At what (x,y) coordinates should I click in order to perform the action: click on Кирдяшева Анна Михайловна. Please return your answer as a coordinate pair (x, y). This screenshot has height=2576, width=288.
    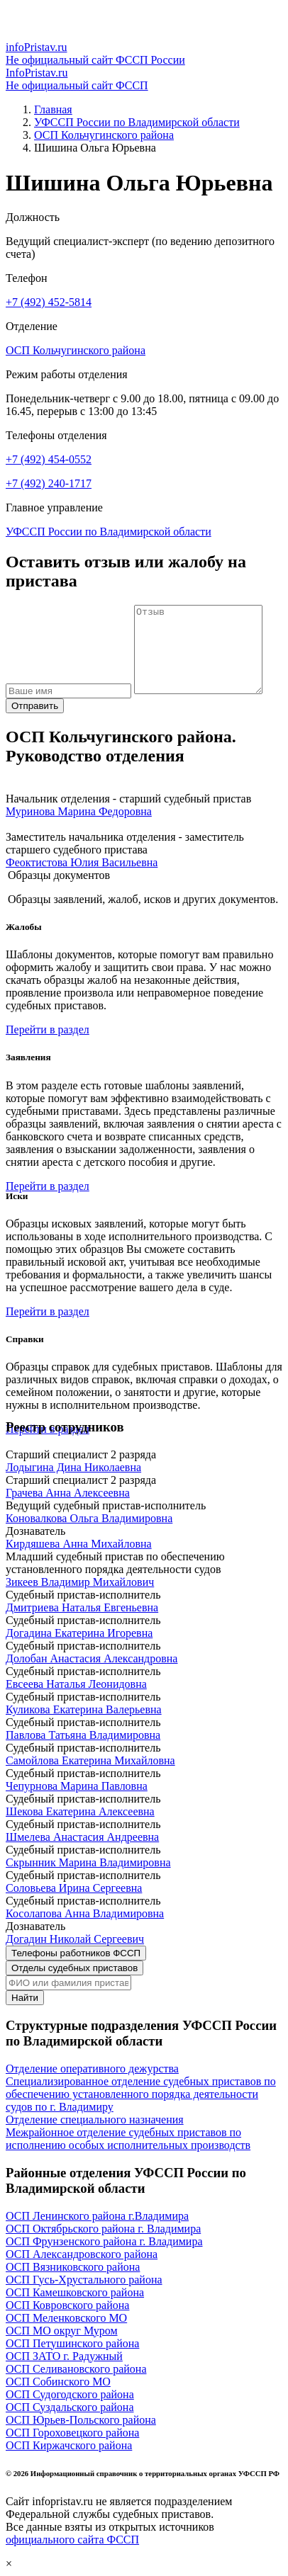
    Looking at the image, I should click on (79, 1544).